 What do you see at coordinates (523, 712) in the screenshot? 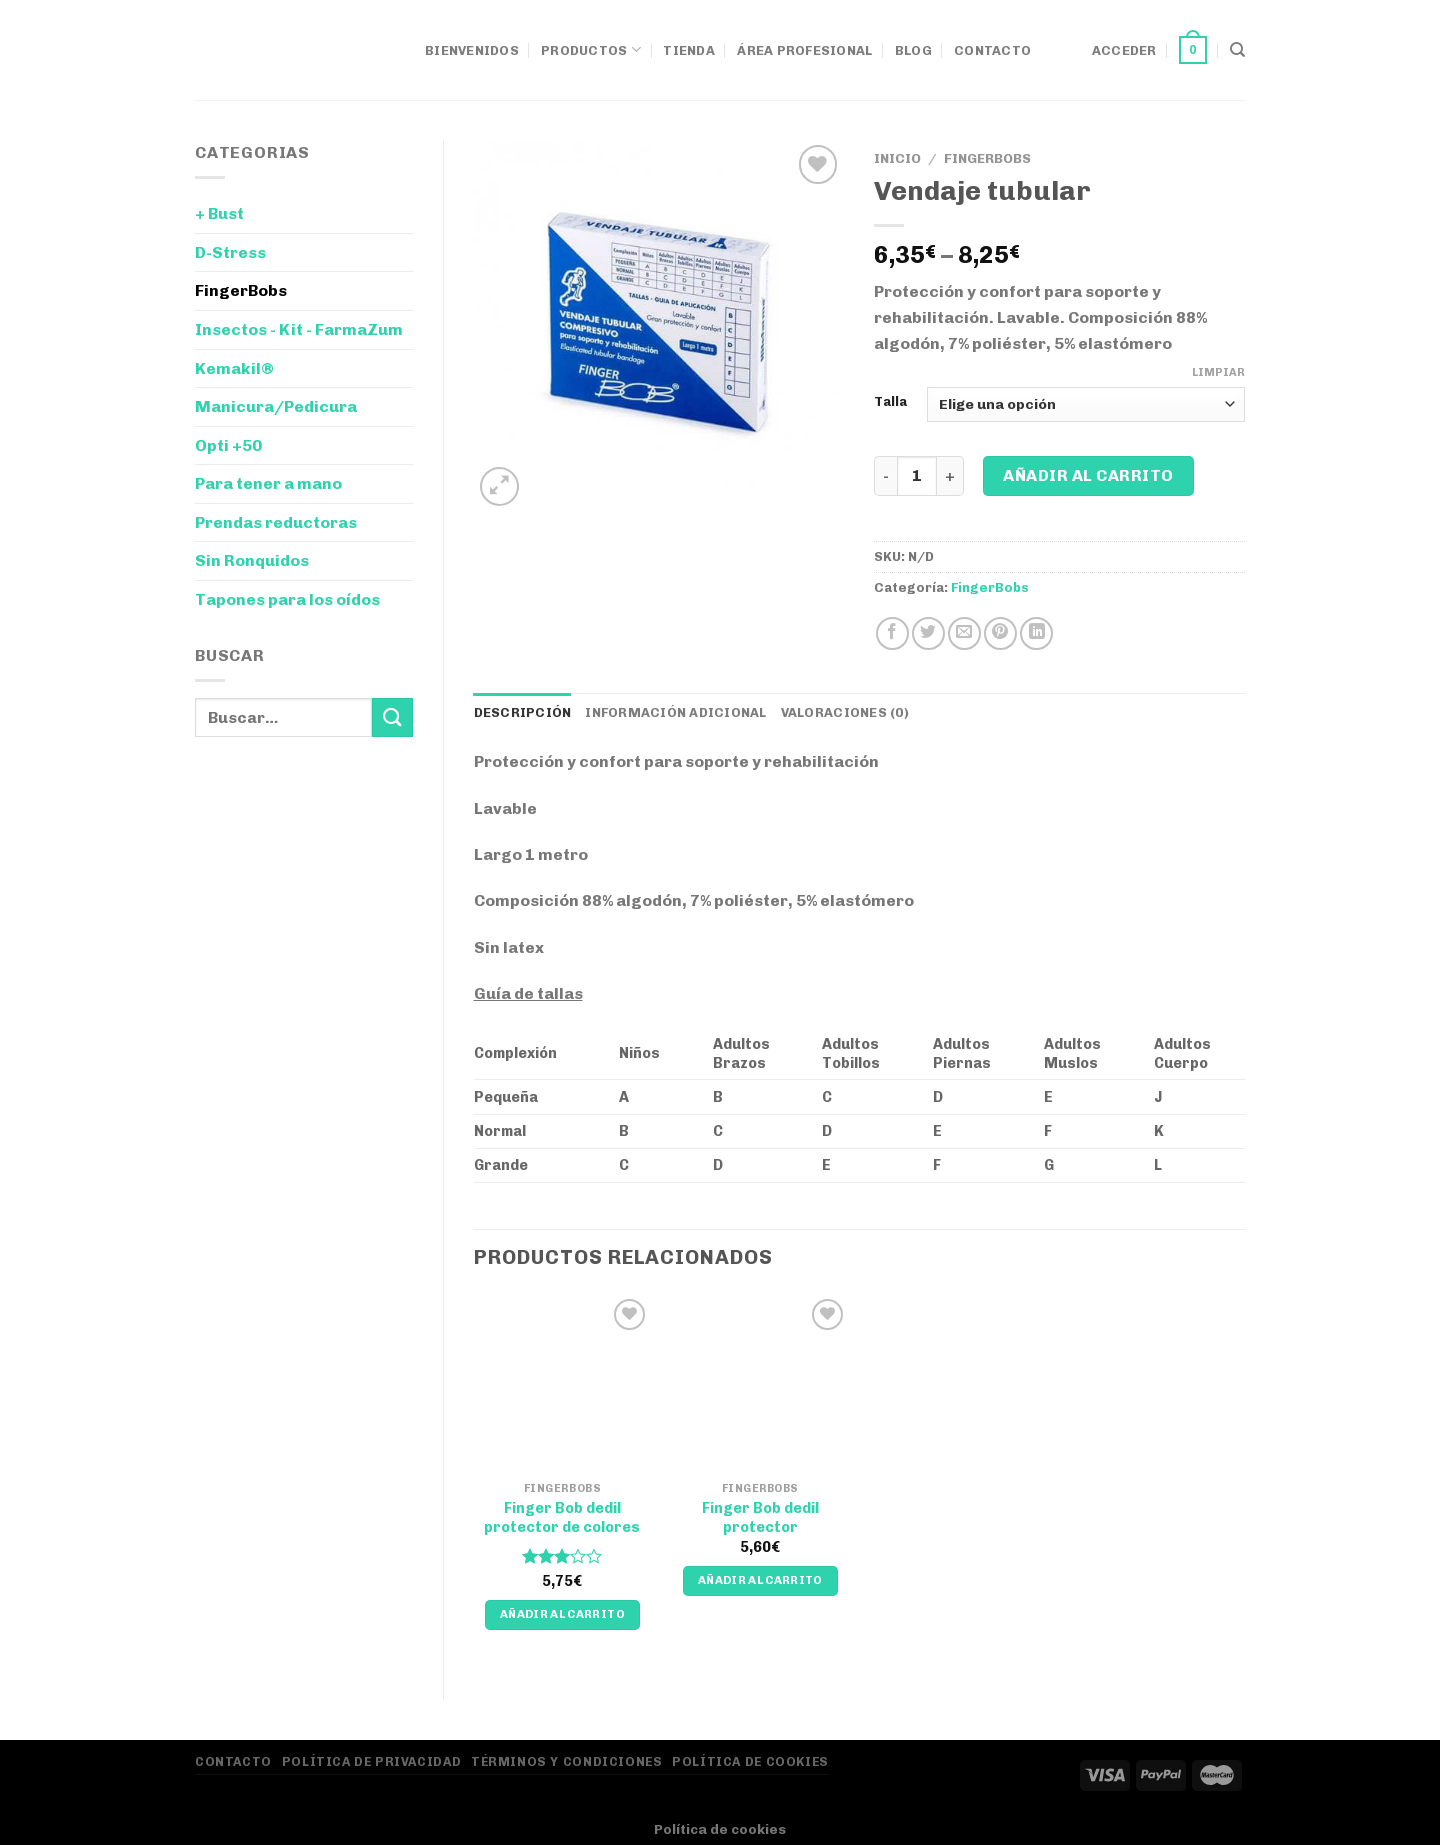
I see `Descripción [tab]` at bounding box center [523, 712].